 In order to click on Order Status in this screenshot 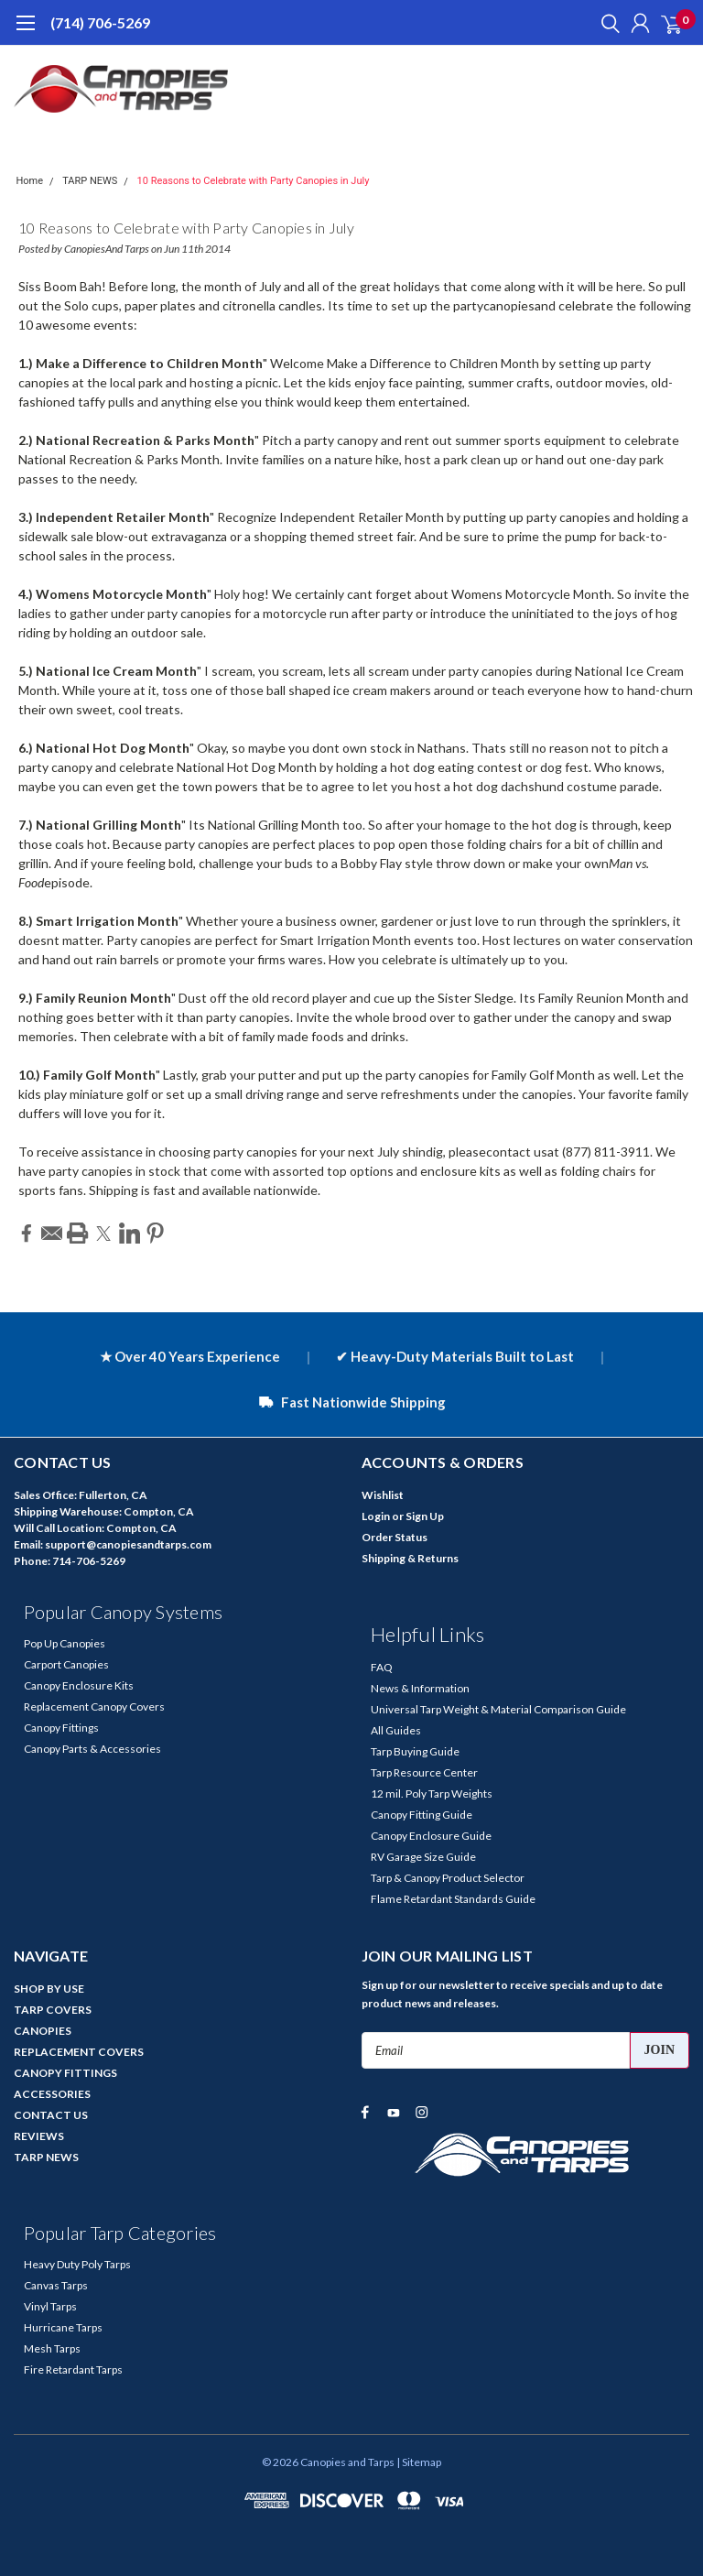, I will do `click(394, 1537)`.